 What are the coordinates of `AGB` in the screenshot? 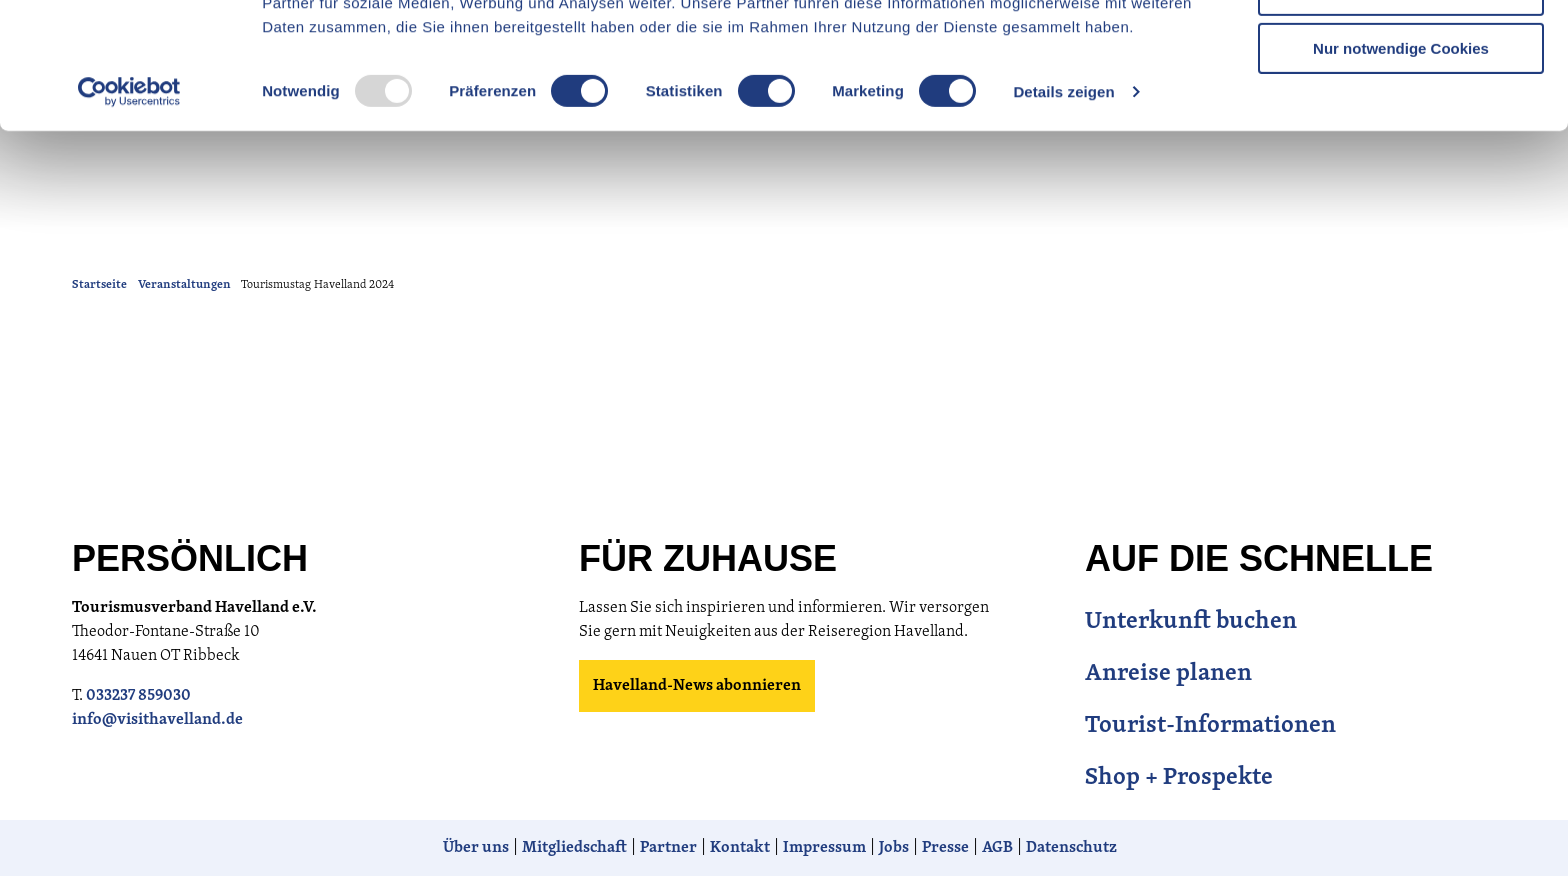 It's located at (997, 848).